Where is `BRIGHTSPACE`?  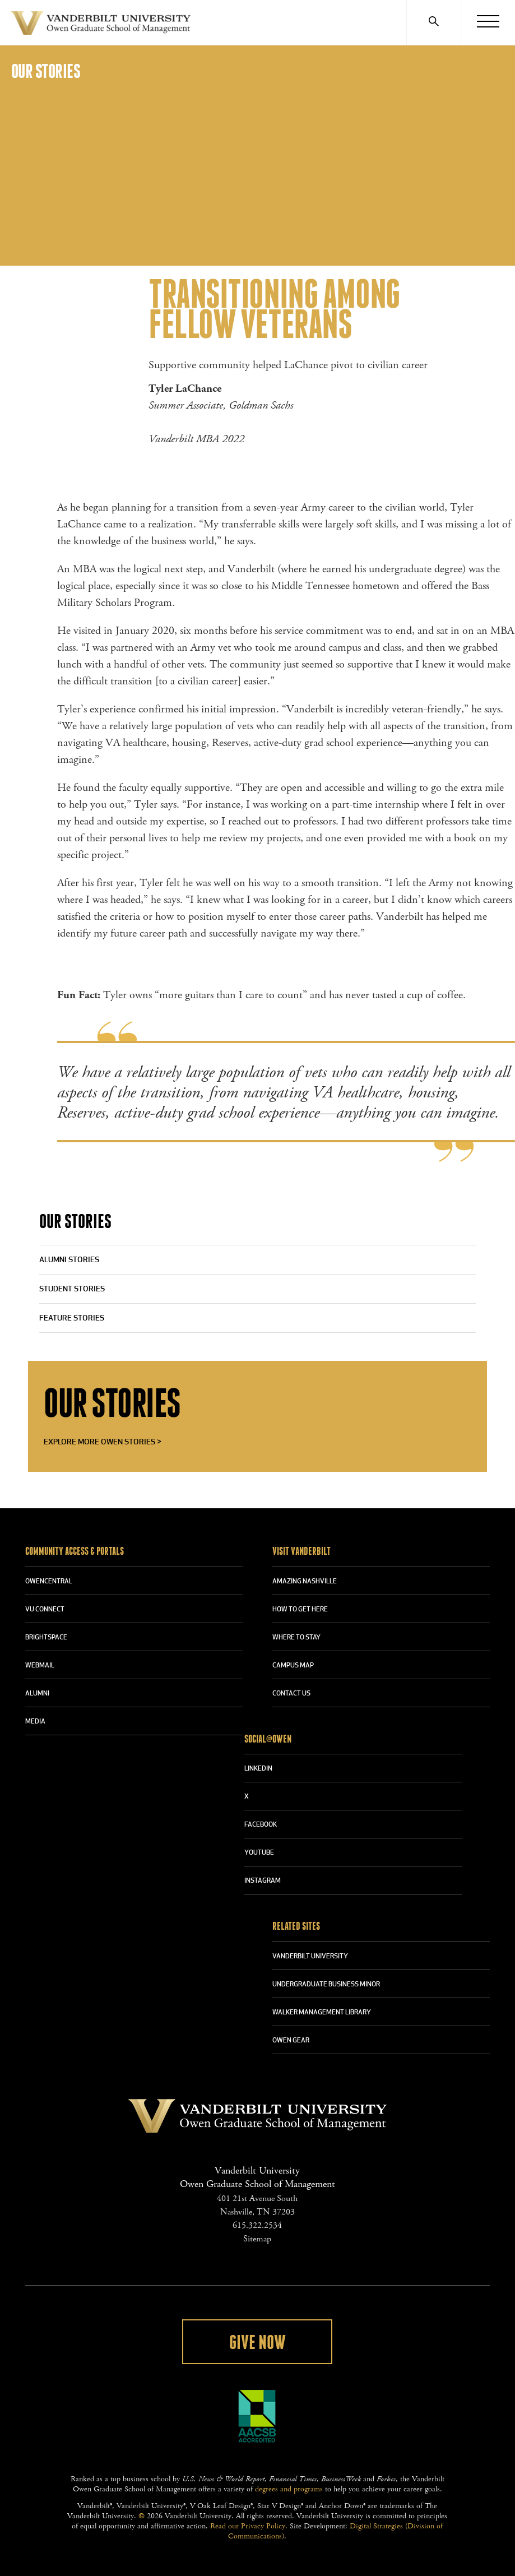 BRIGHTSPACE is located at coordinates (46, 1637).